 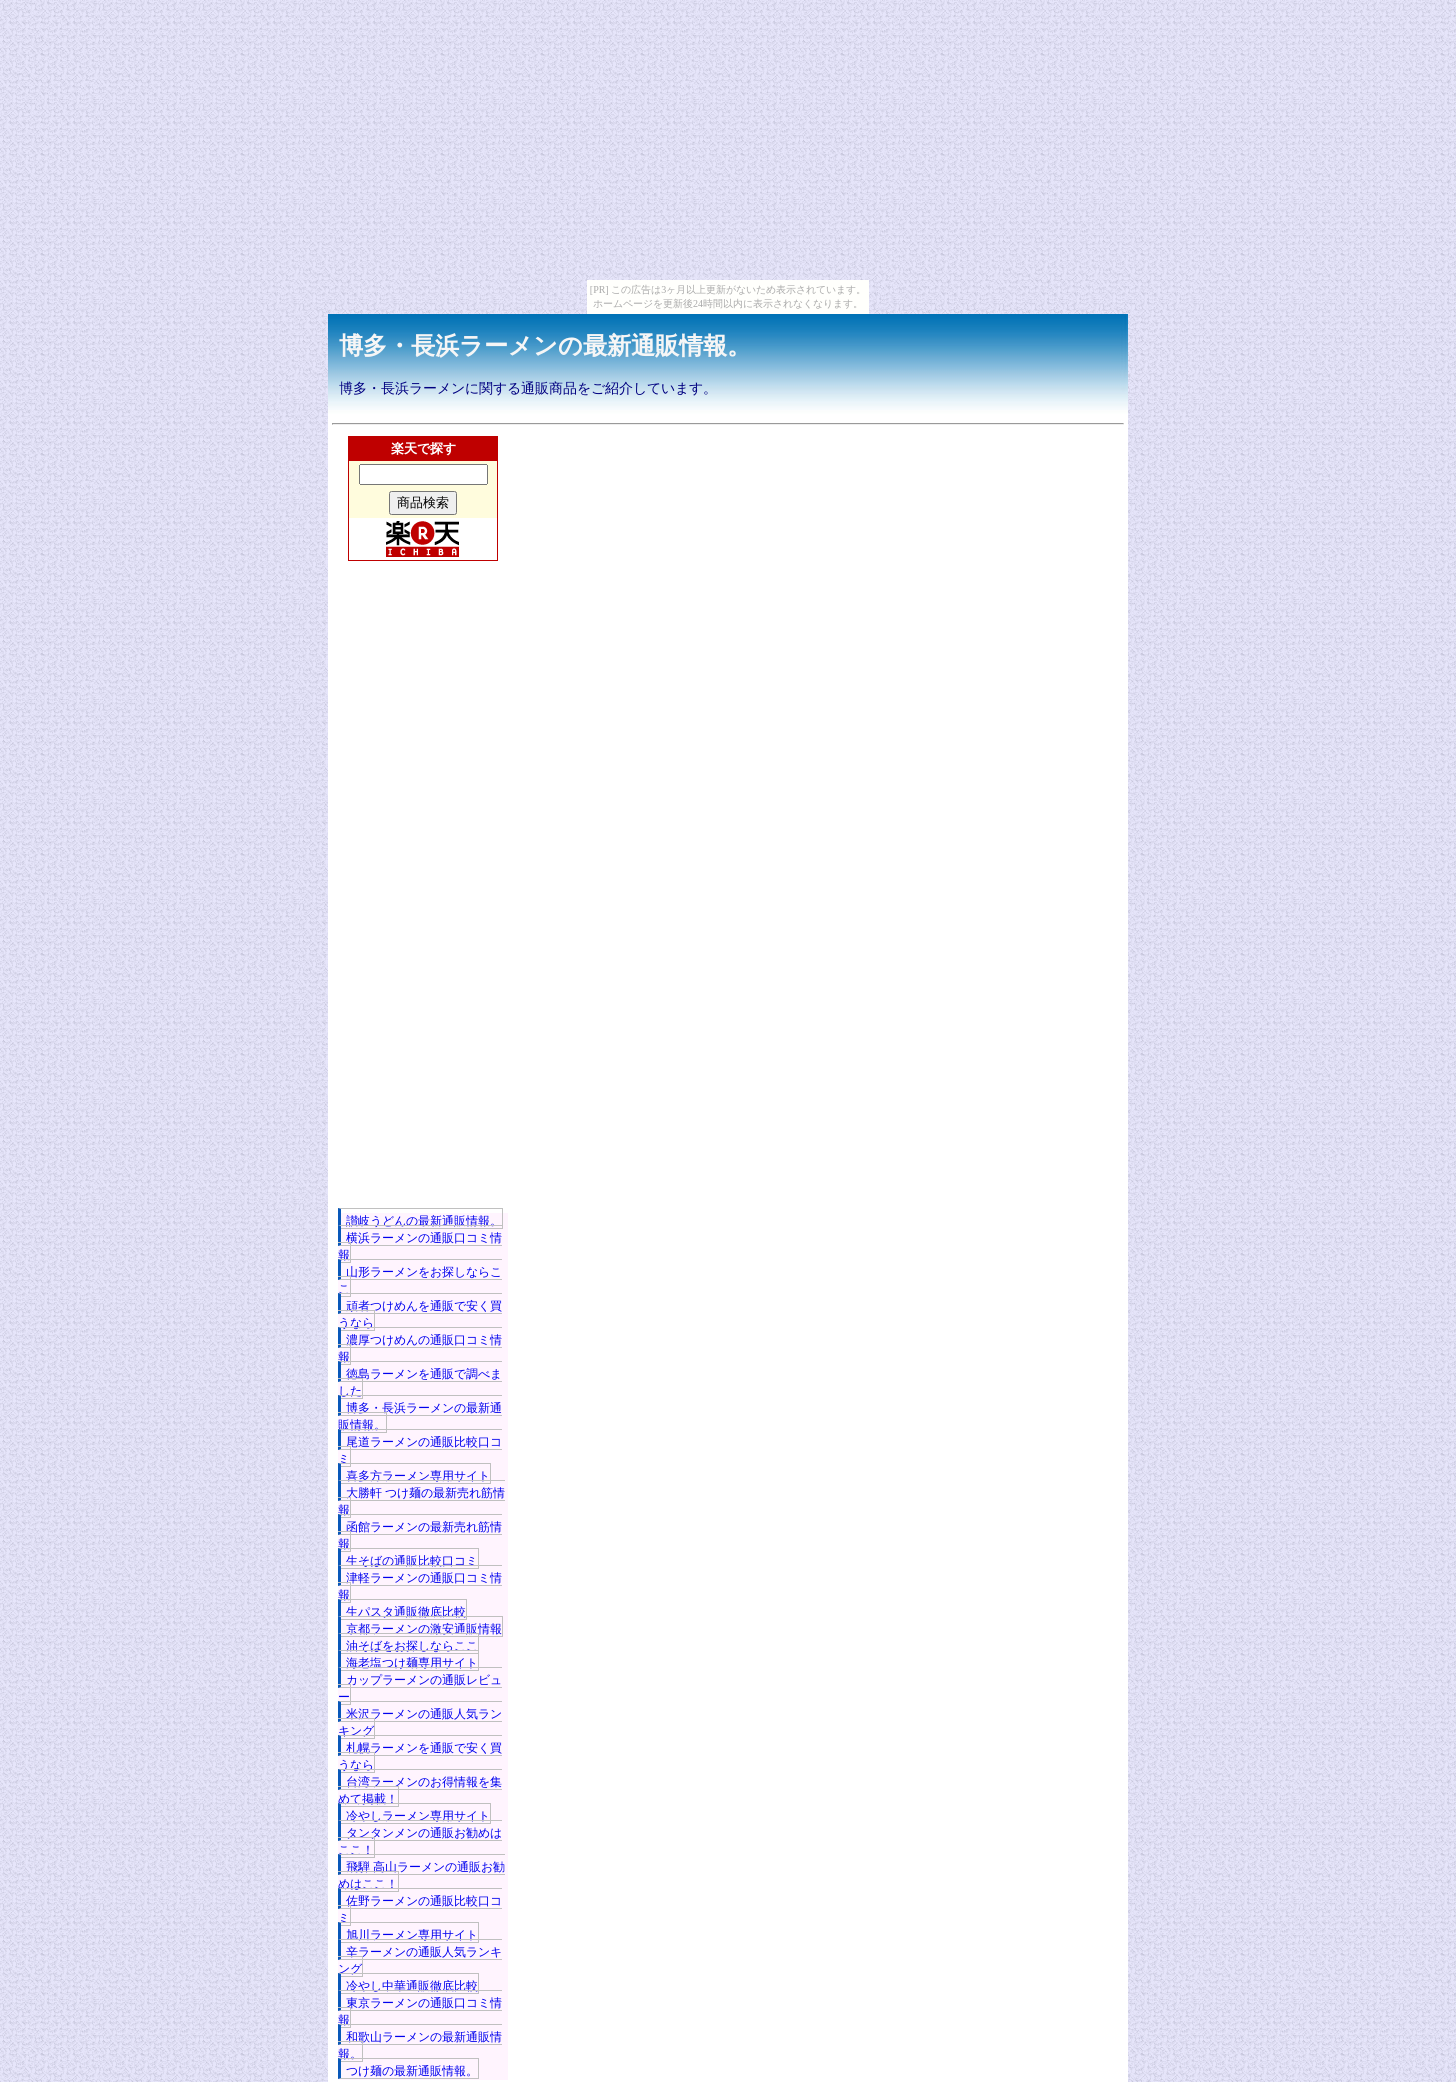 What do you see at coordinates (423, 913) in the screenshot?
I see `[Advertisement]` at bounding box center [423, 913].